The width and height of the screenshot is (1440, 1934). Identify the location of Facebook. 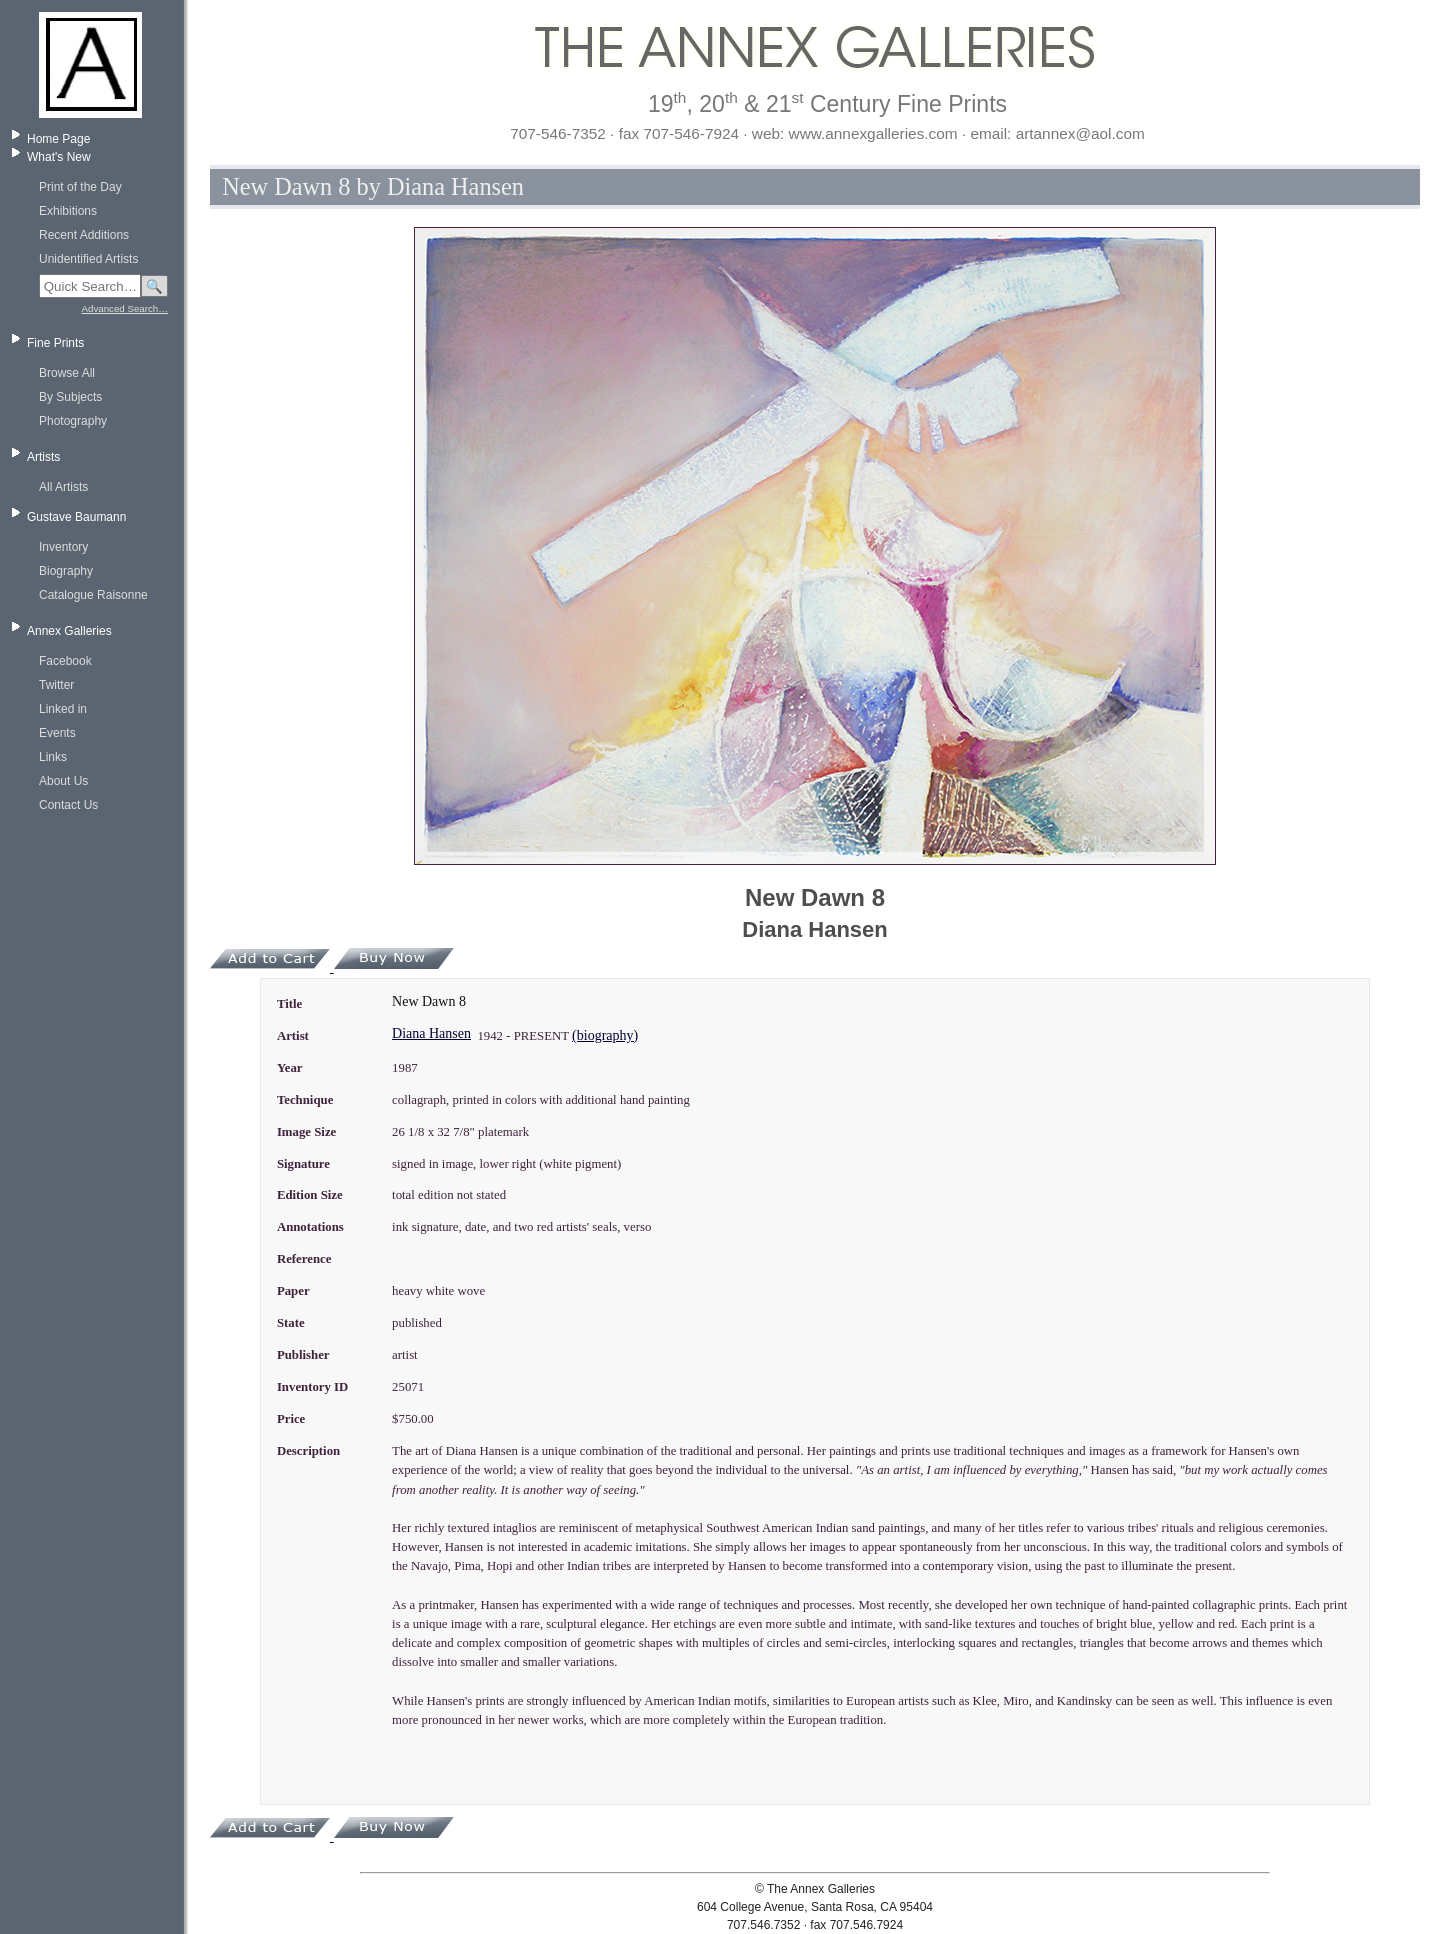
(65, 661).